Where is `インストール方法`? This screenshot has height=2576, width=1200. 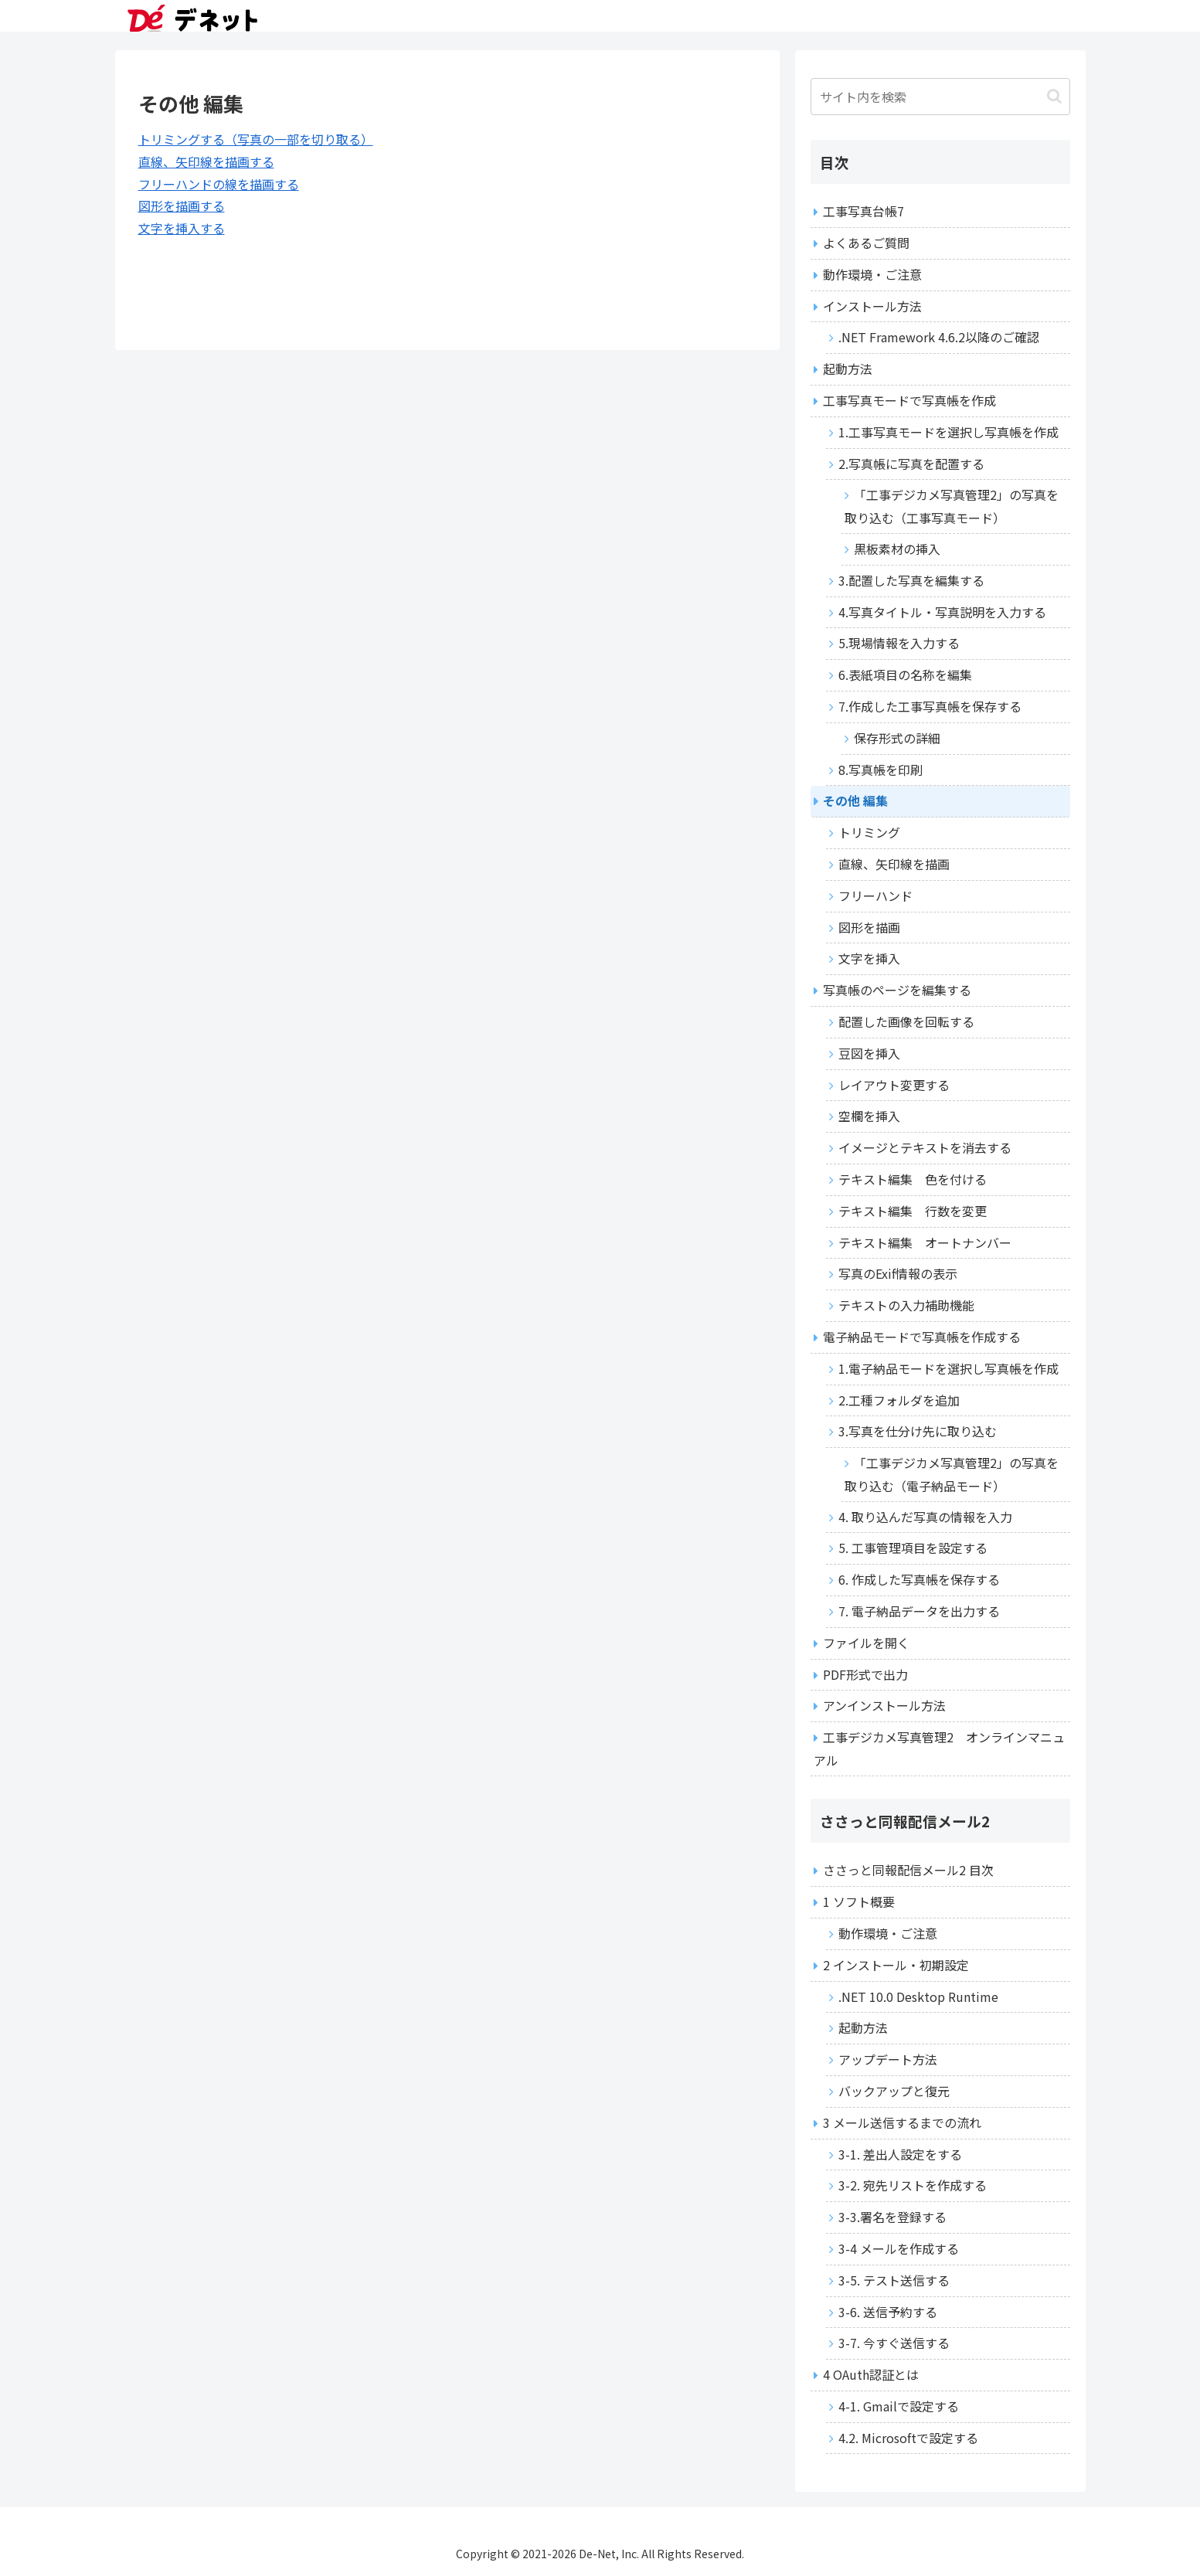 インストール方法 is located at coordinates (872, 306).